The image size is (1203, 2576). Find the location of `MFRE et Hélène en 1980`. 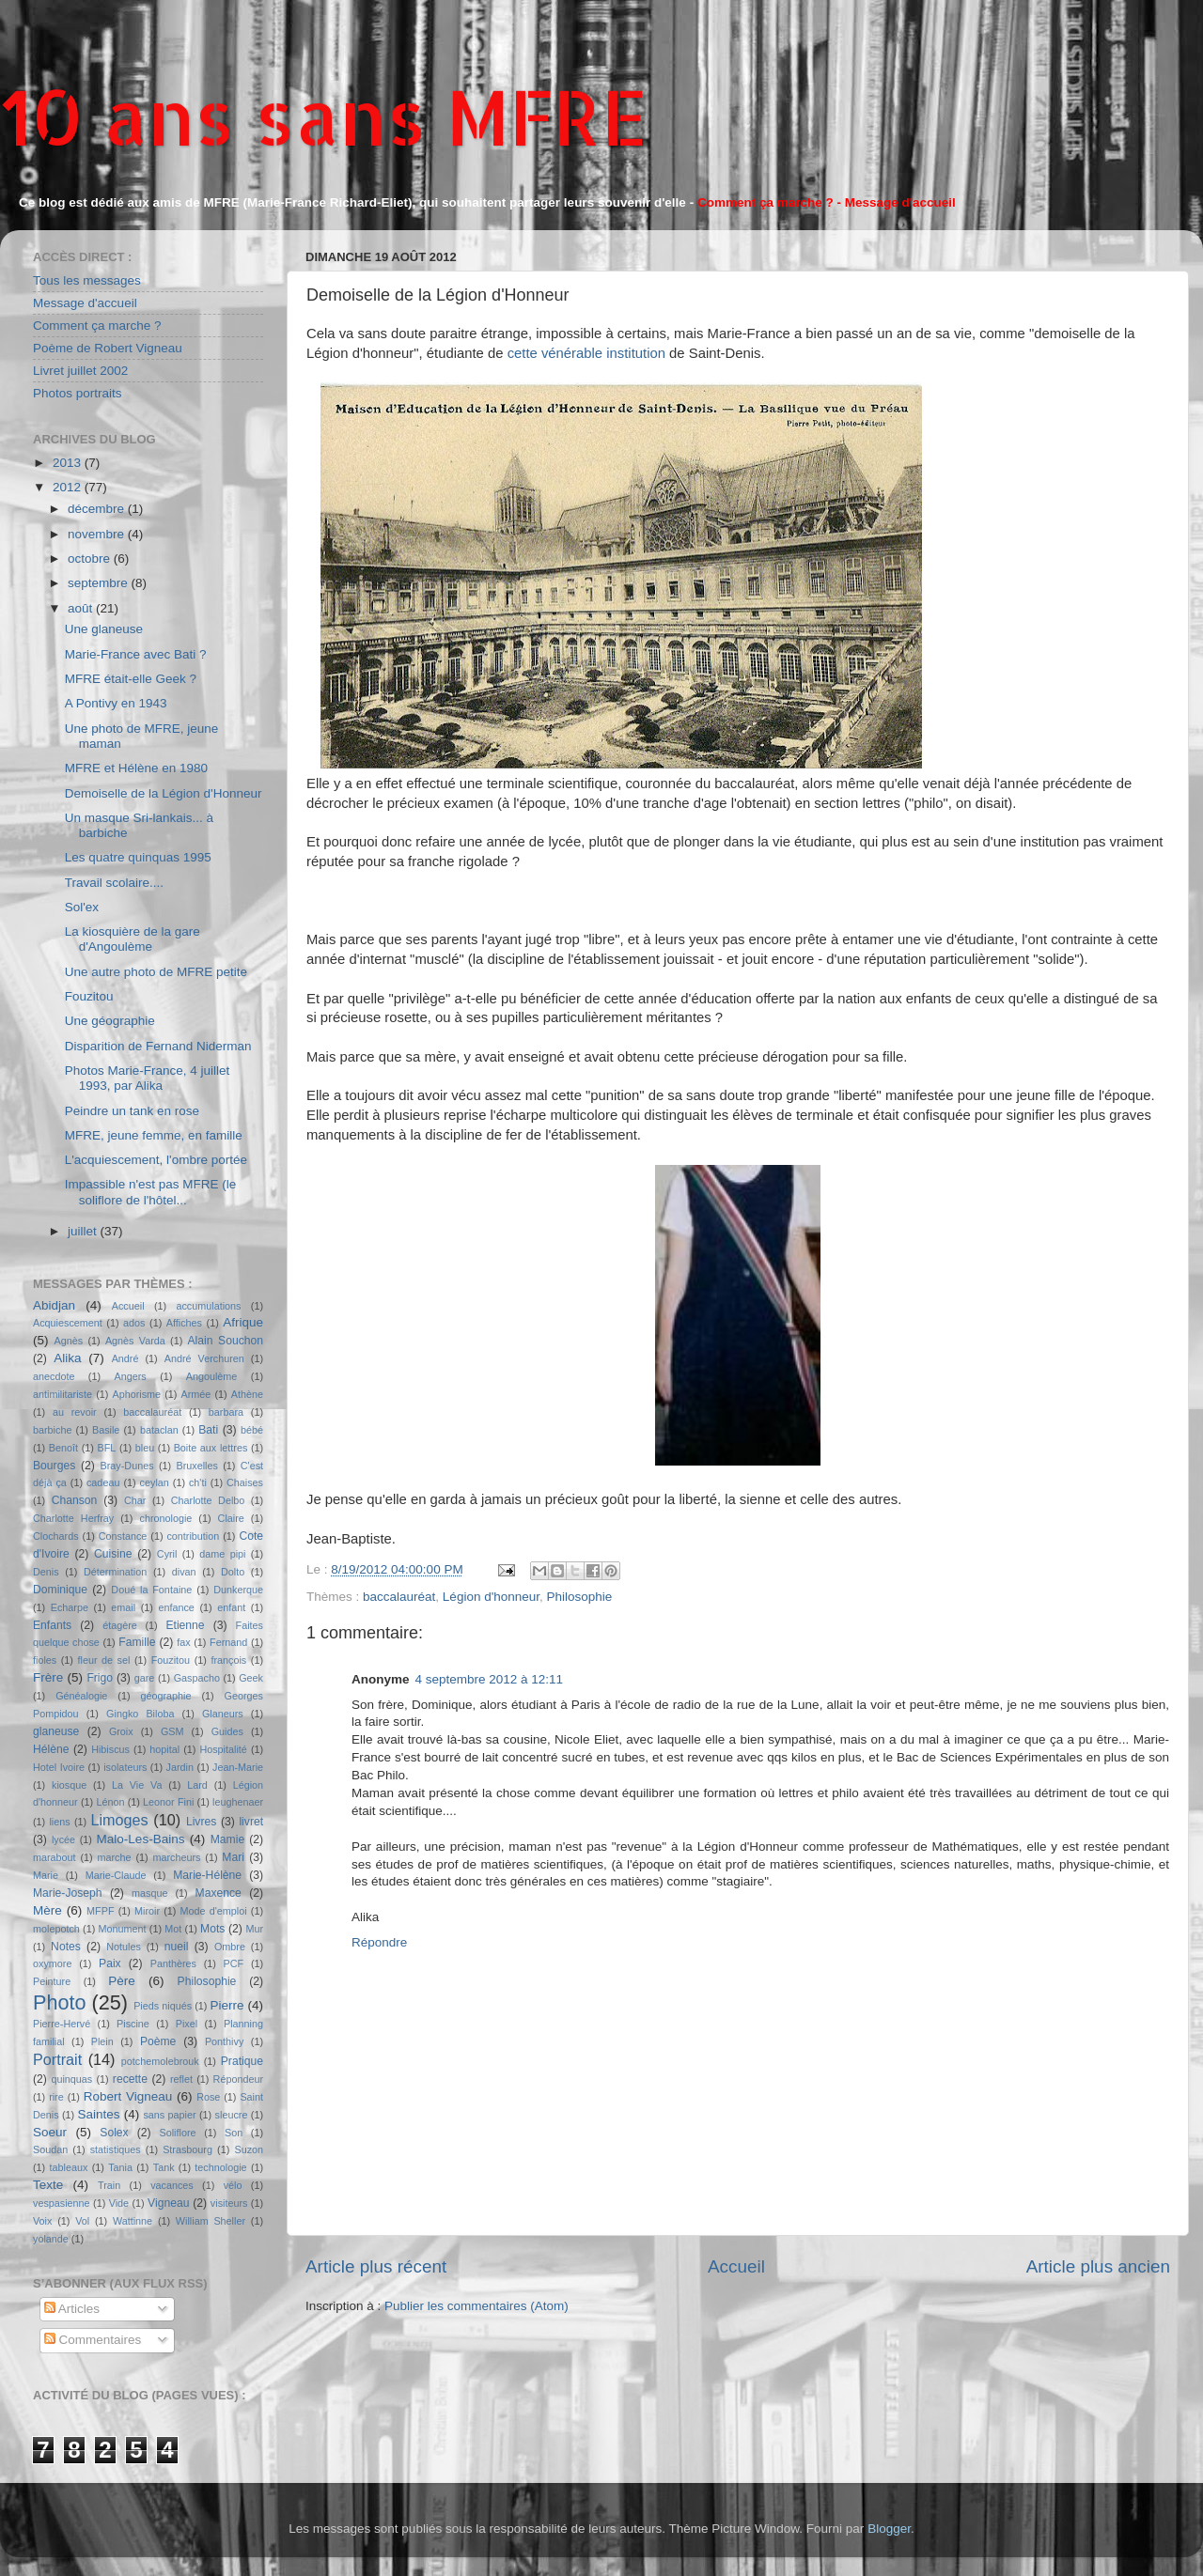

MFRE et Hélène en 1980 is located at coordinates (136, 768).